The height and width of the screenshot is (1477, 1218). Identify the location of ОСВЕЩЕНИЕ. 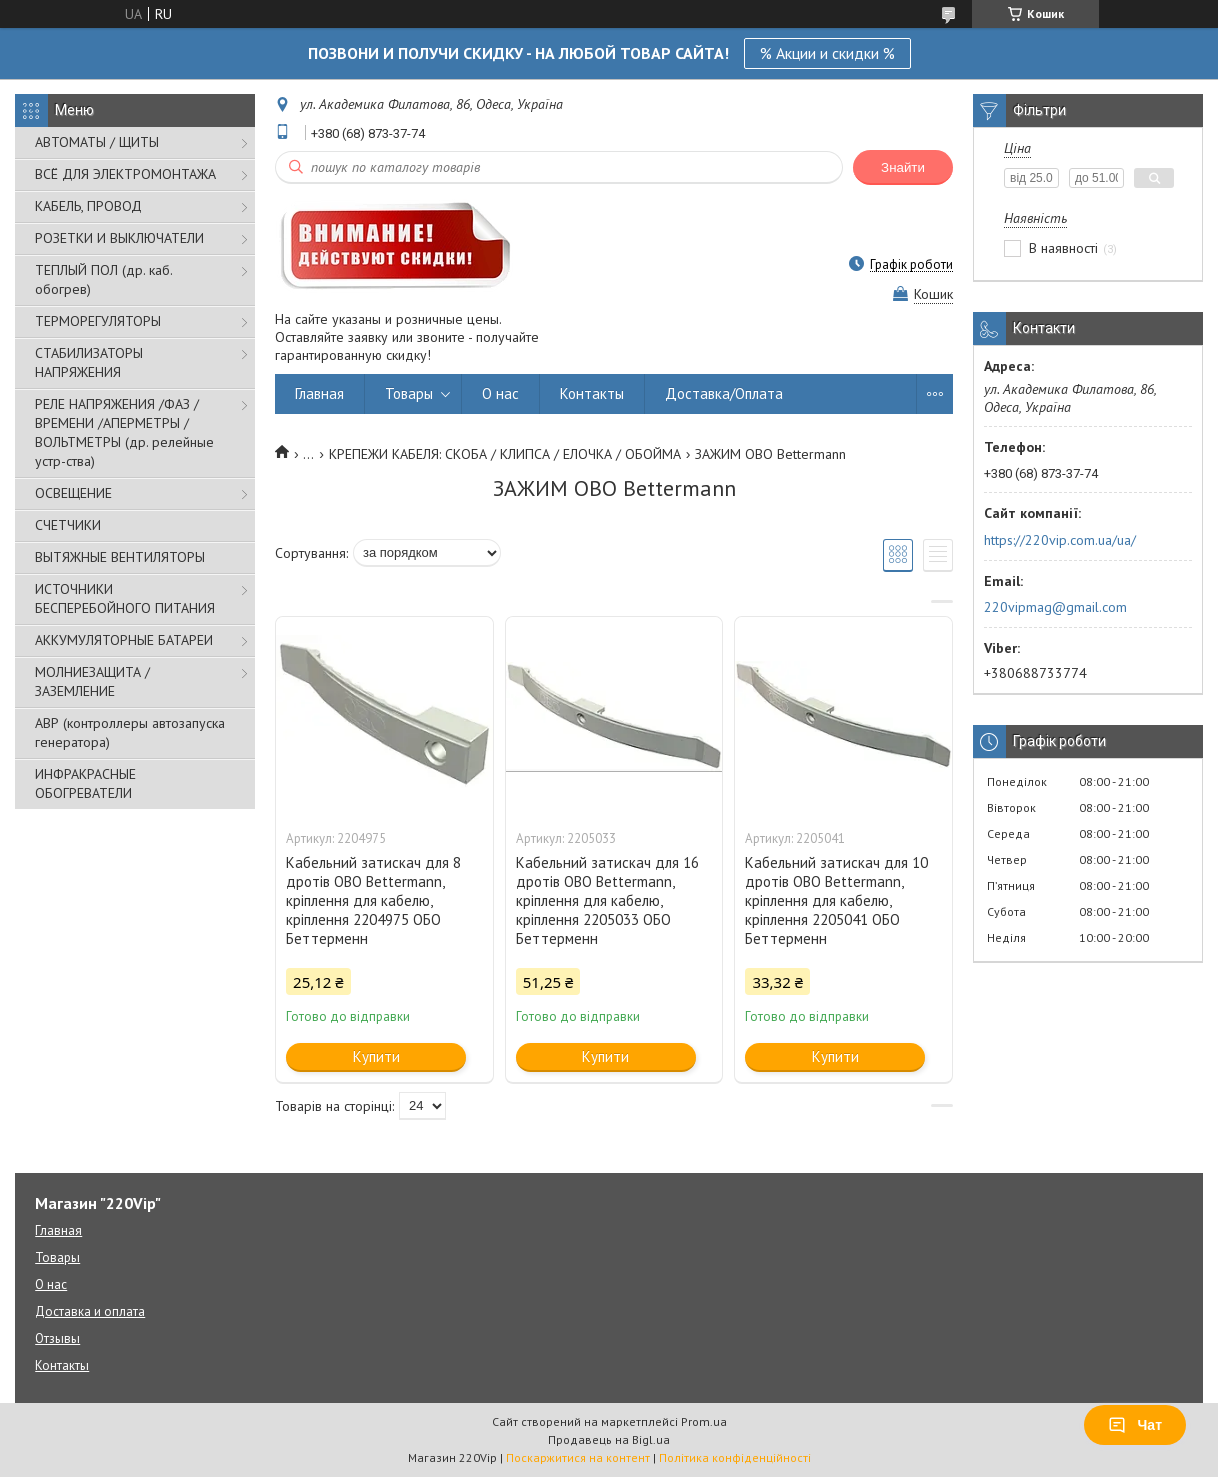
(73, 493).